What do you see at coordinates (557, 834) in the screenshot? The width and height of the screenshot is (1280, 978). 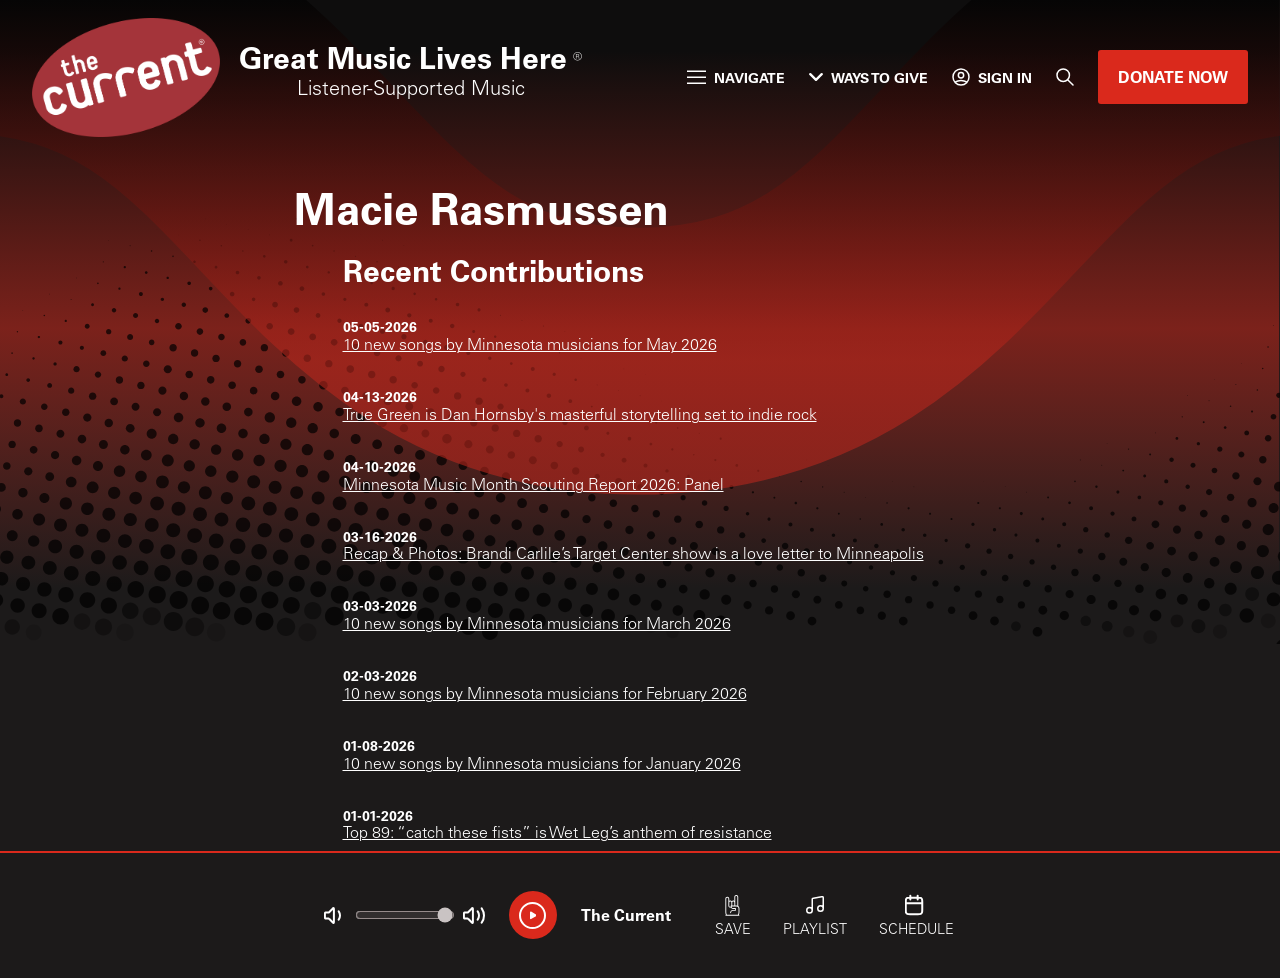 I see `Top 89: “catch these fists” is Wet Leg’s anthem of resistance` at bounding box center [557, 834].